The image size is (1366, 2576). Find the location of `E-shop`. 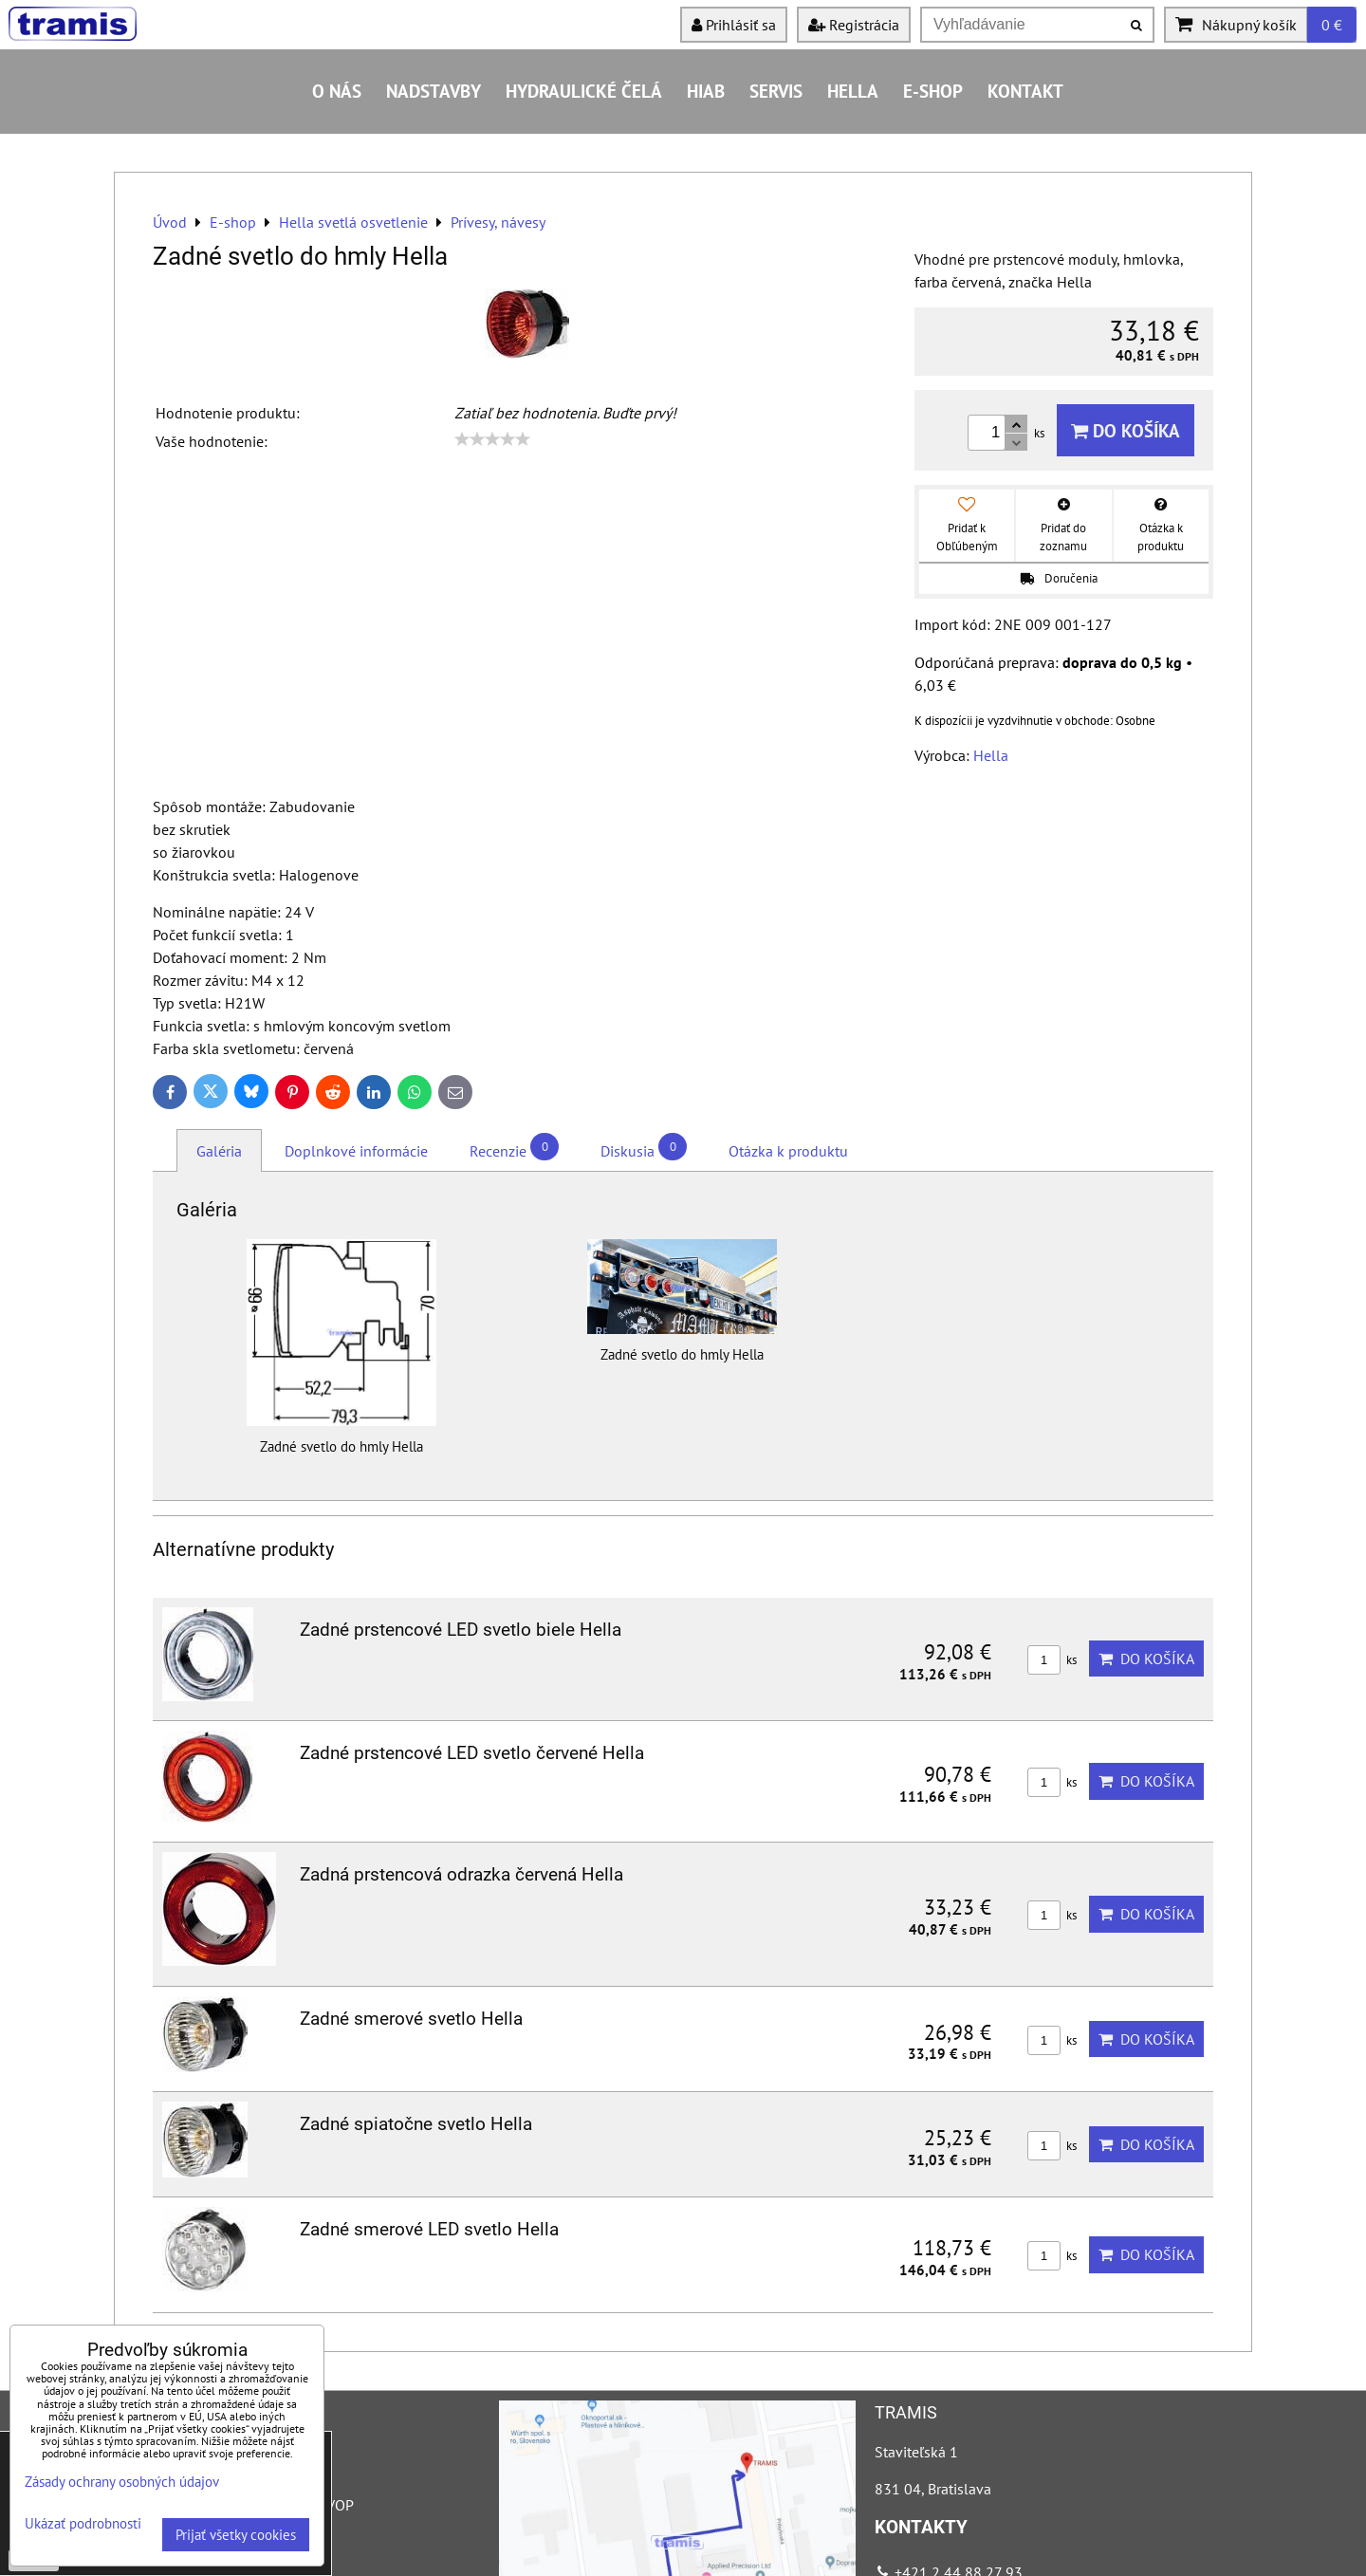

E-shop is located at coordinates (933, 90).